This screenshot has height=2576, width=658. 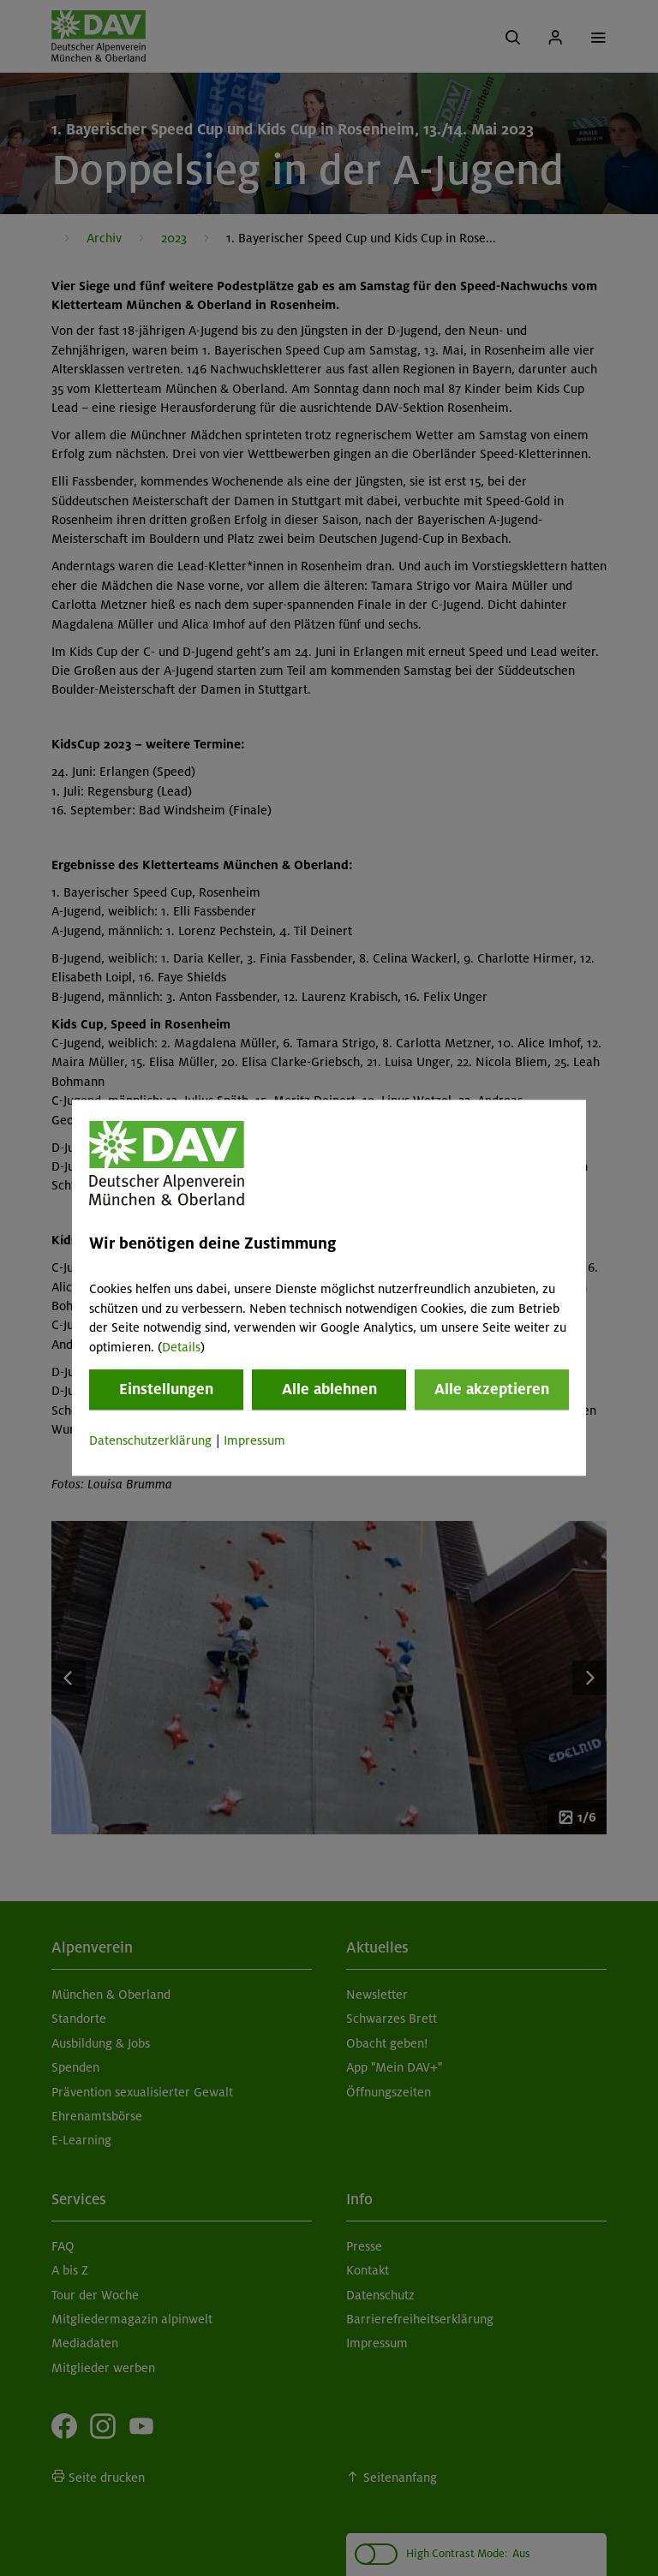 What do you see at coordinates (329, 1389) in the screenshot?
I see `Alle ablehnen` at bounding box center [329, 1389].